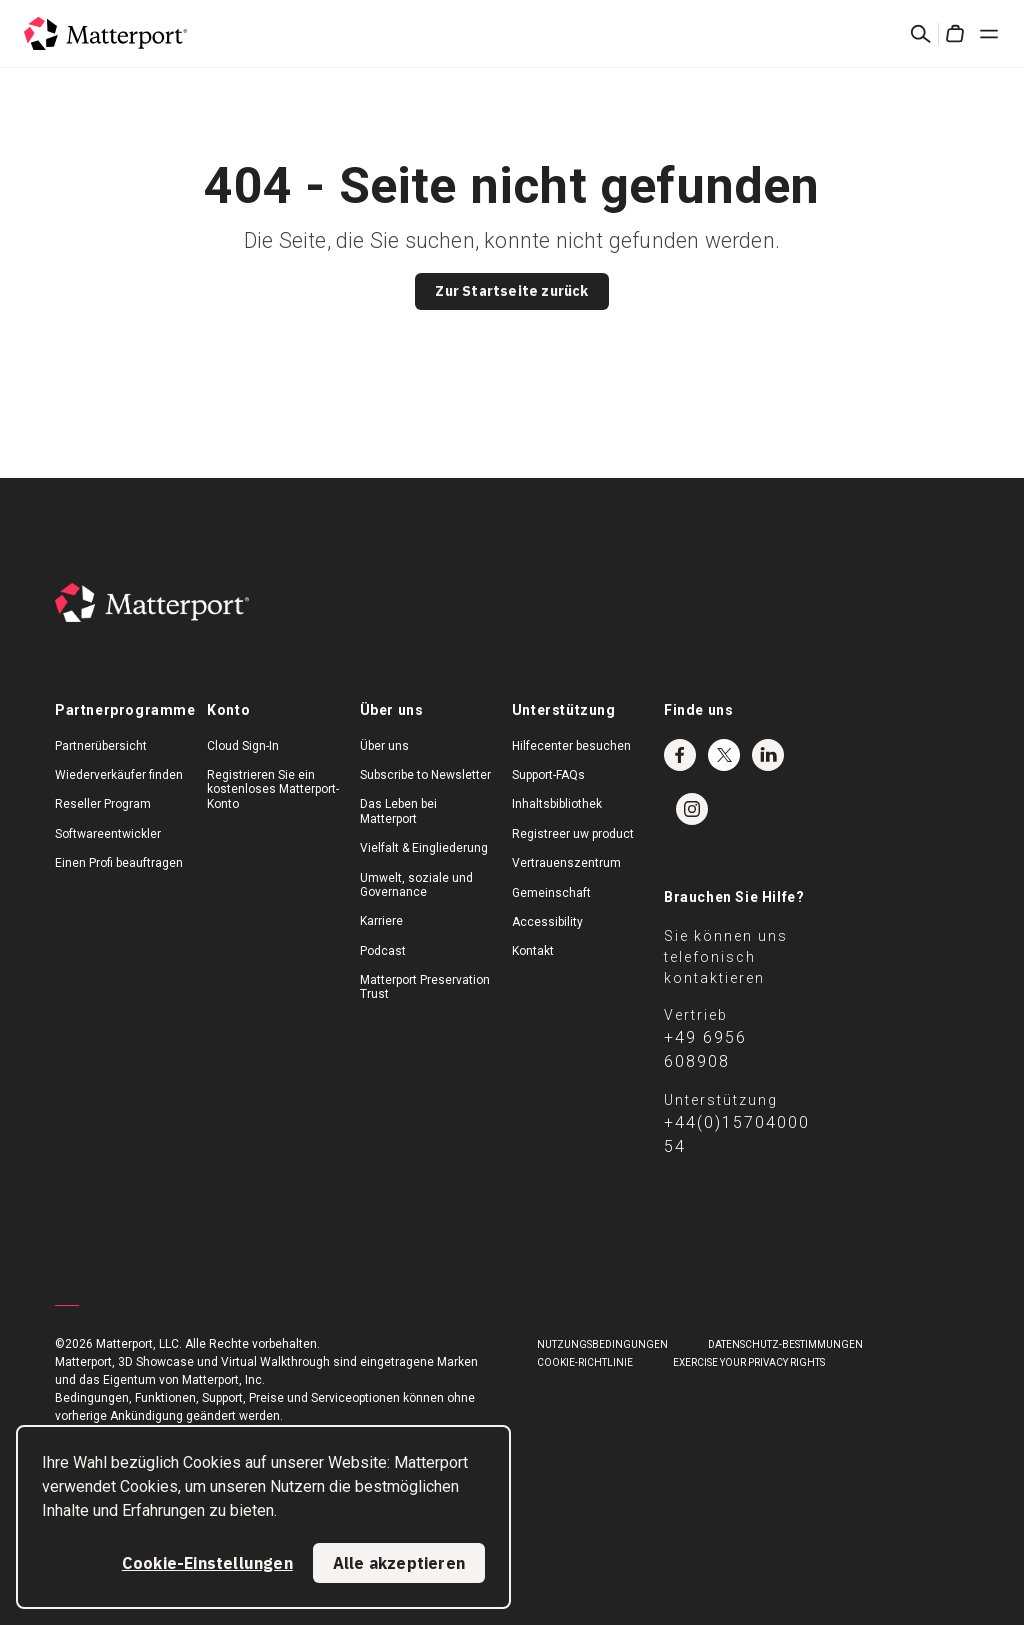  Describe the element at coordinates (566, 863) in the screenshot. I see `Vertrauenszentrum` at that location.